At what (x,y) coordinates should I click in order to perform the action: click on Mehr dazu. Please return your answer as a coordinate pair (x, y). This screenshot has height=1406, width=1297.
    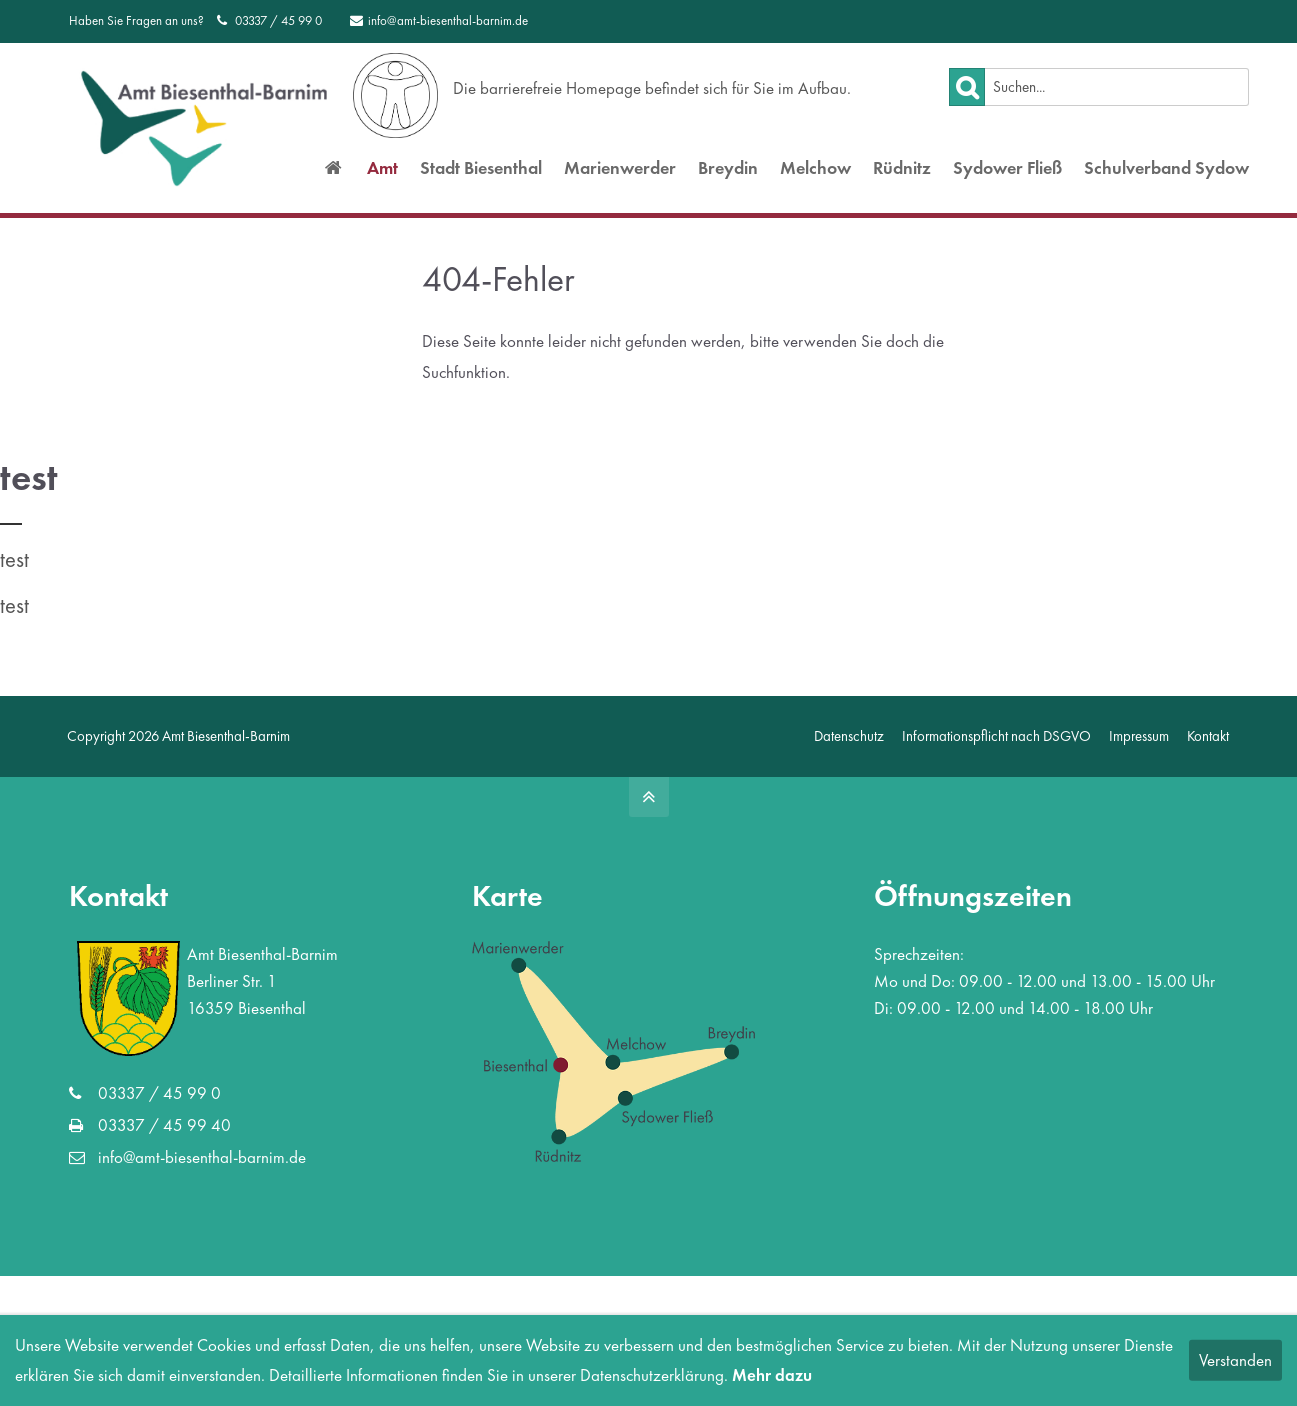
    Looking at the image, I should click on (772, 1375).